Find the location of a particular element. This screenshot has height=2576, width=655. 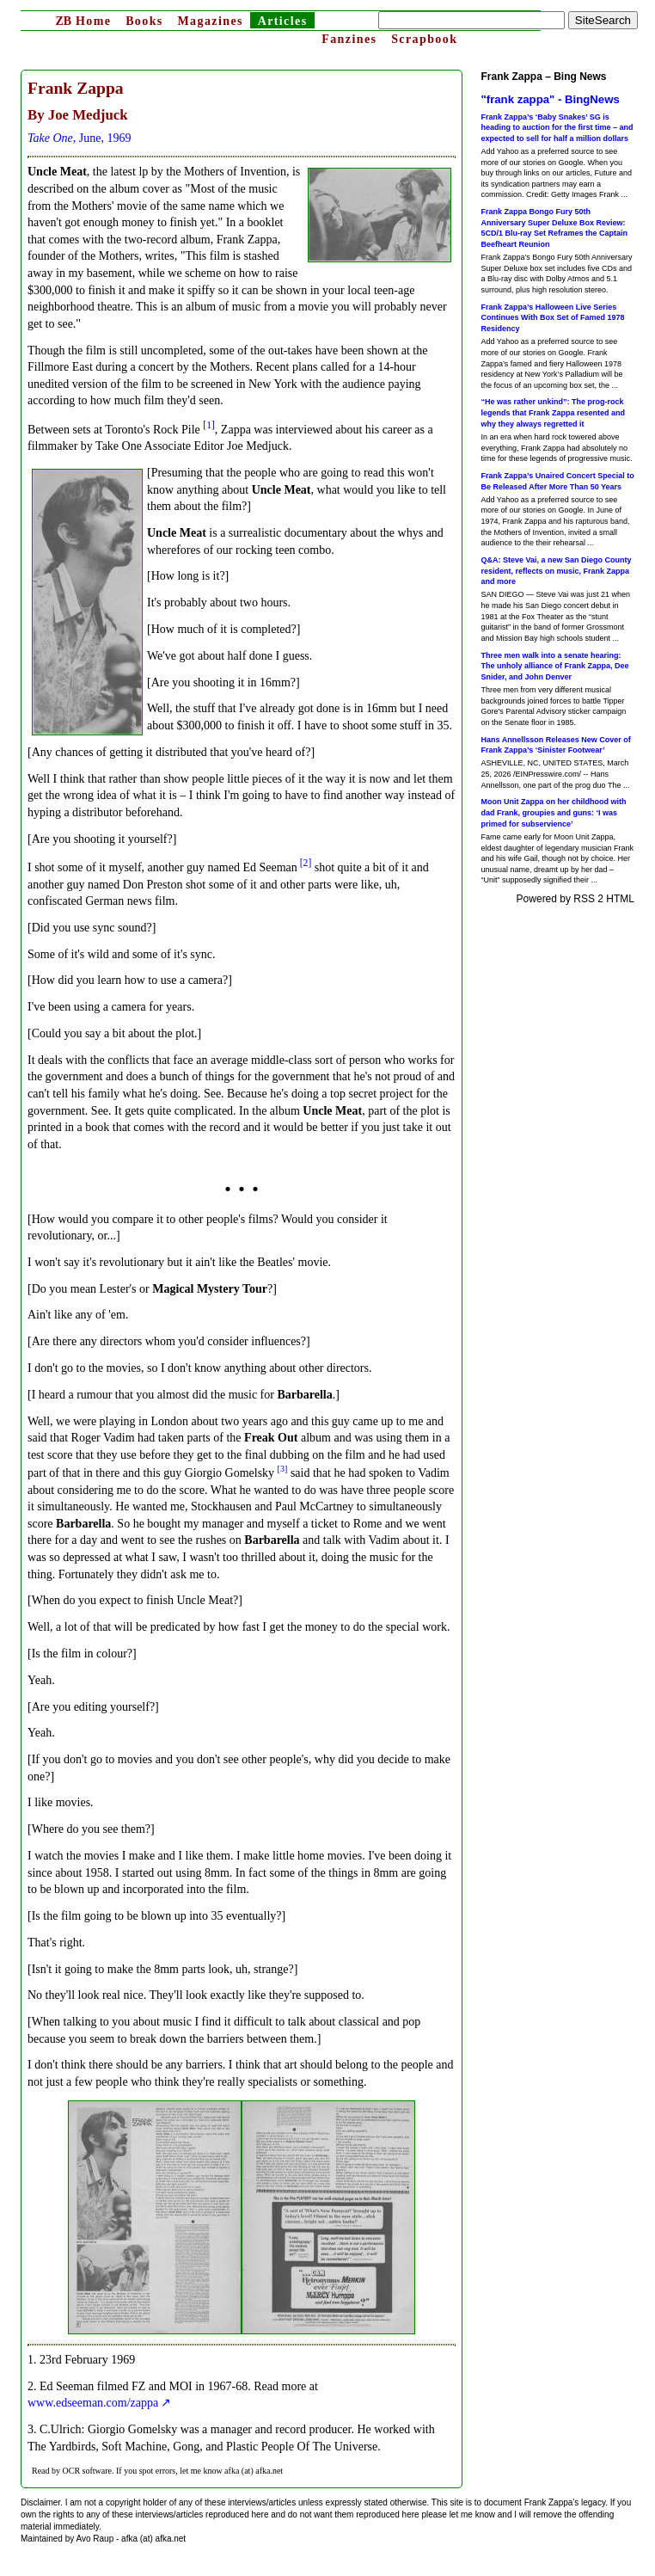

Magazines is located at coordinates (209, 21).